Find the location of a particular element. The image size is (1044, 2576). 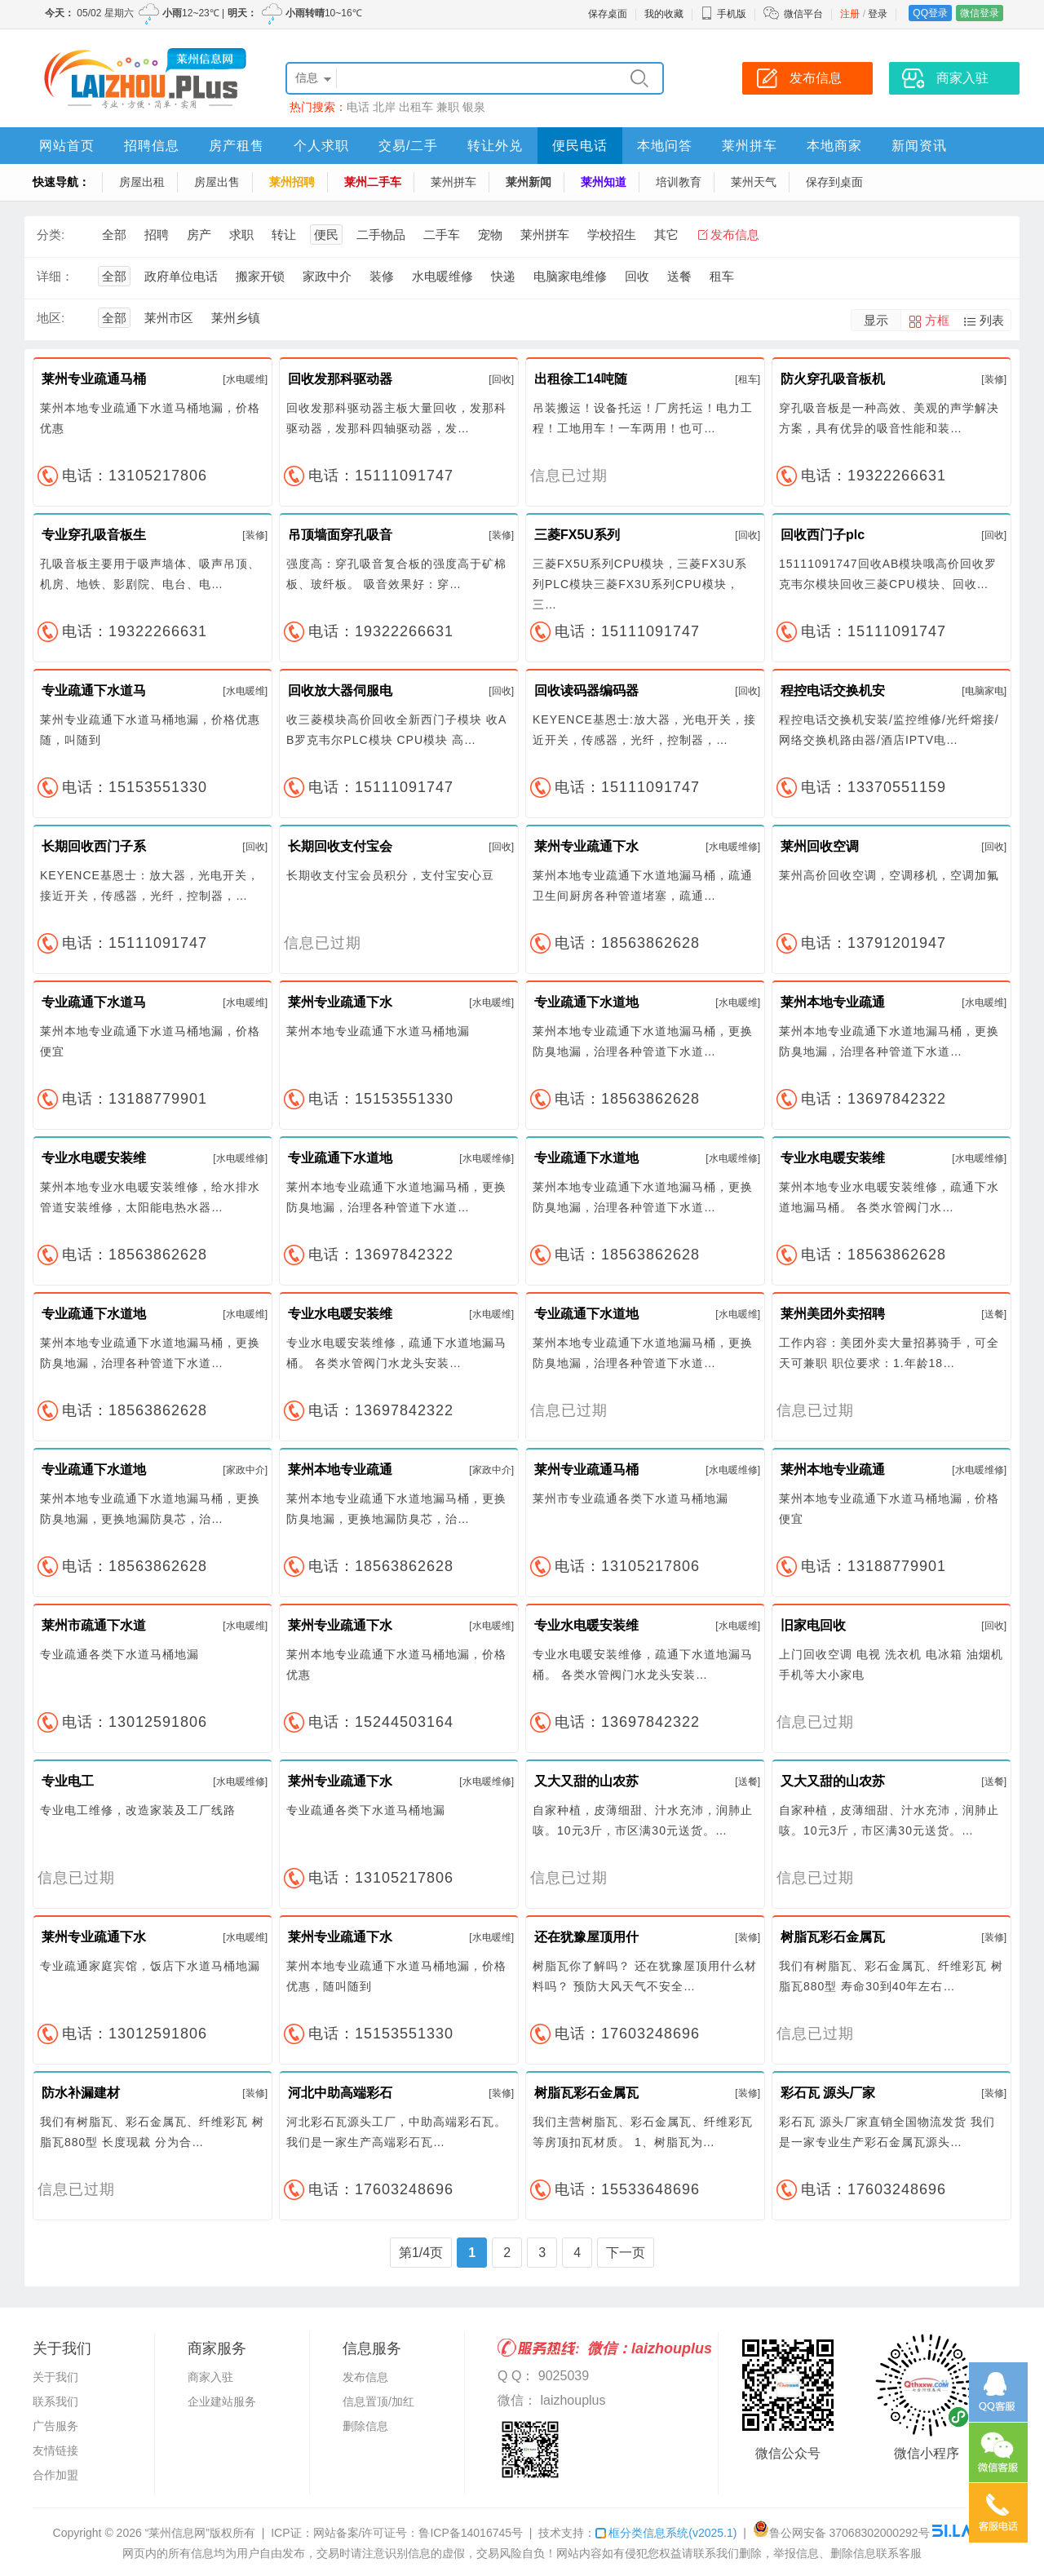

发布信息 is located at coordinates (734, 234).